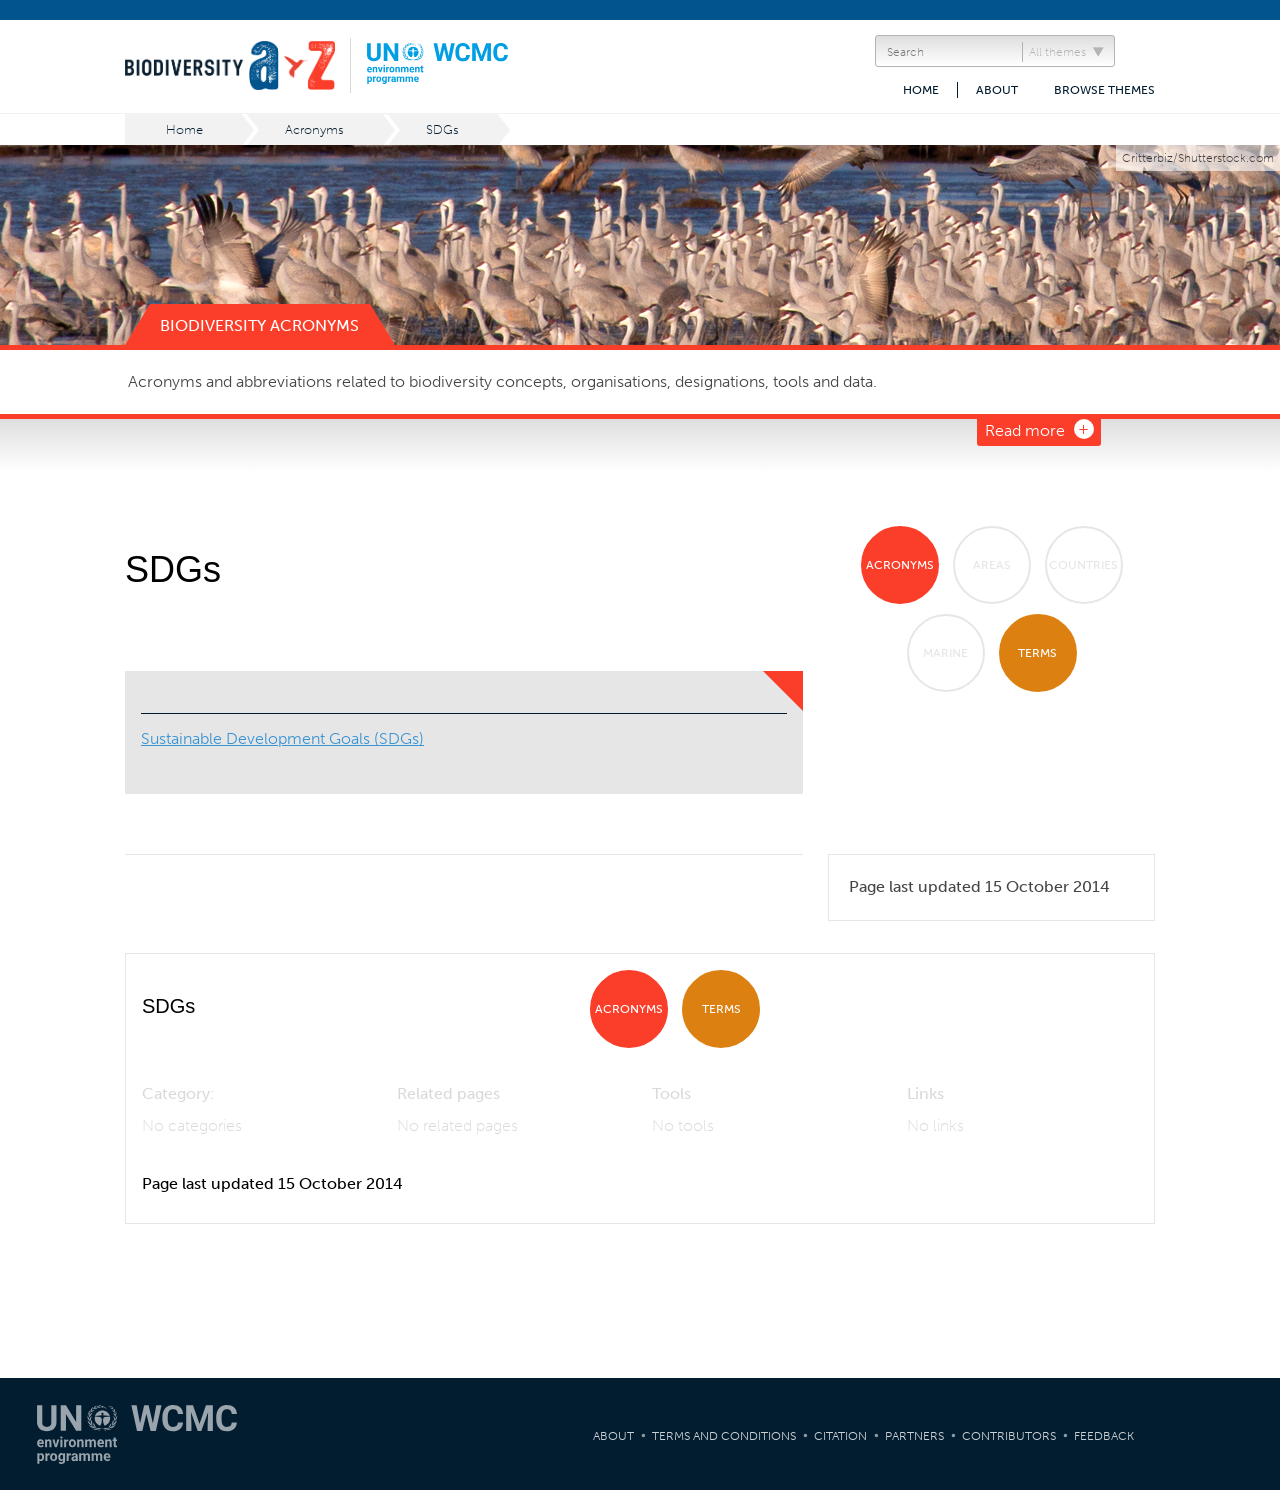  Describe the element at coordinates (1083, 565) in the screenshot. I see `Countries` at that location.